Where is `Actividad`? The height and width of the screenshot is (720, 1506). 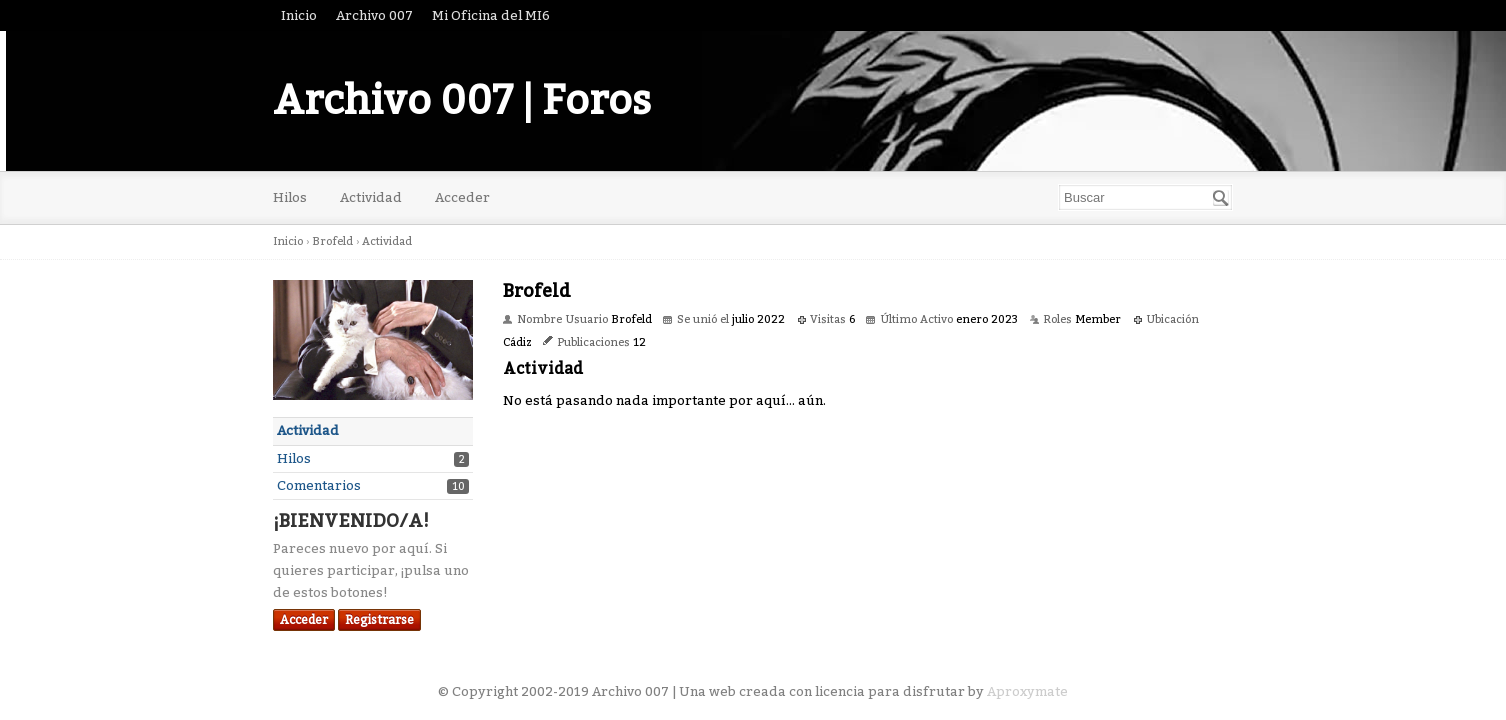
Actividad is located at coordinates (371, 197).